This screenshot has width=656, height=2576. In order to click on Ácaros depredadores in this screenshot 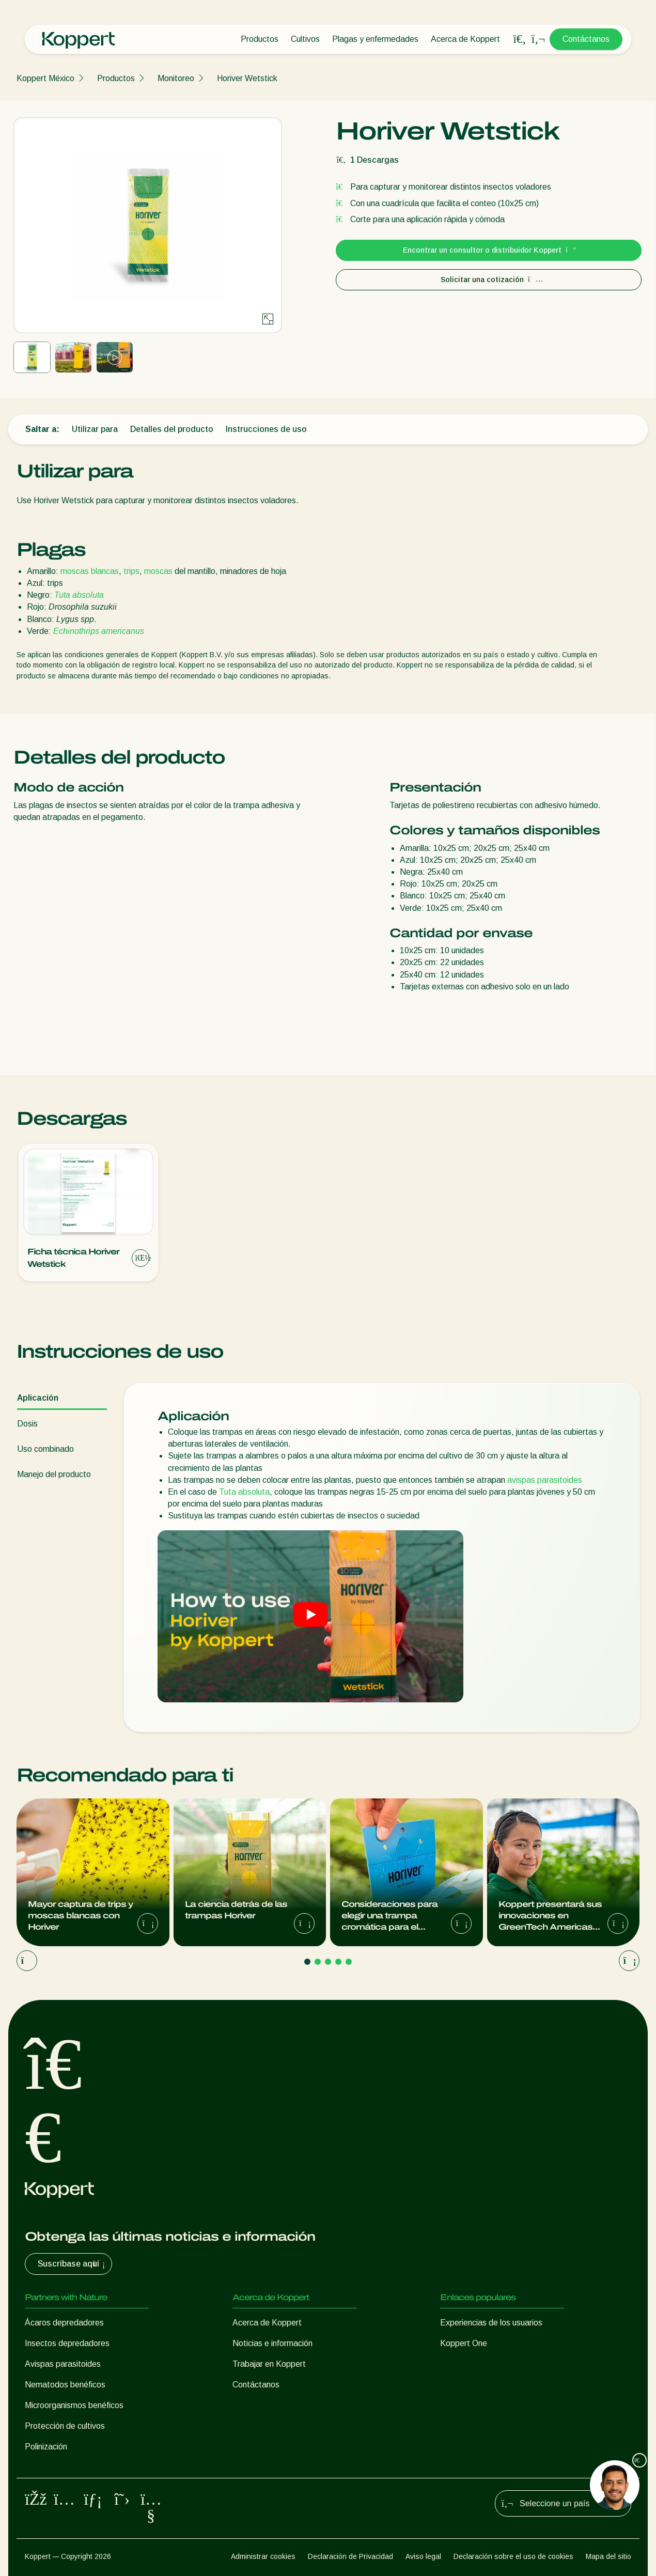, I will do `click(64, 2322)`.